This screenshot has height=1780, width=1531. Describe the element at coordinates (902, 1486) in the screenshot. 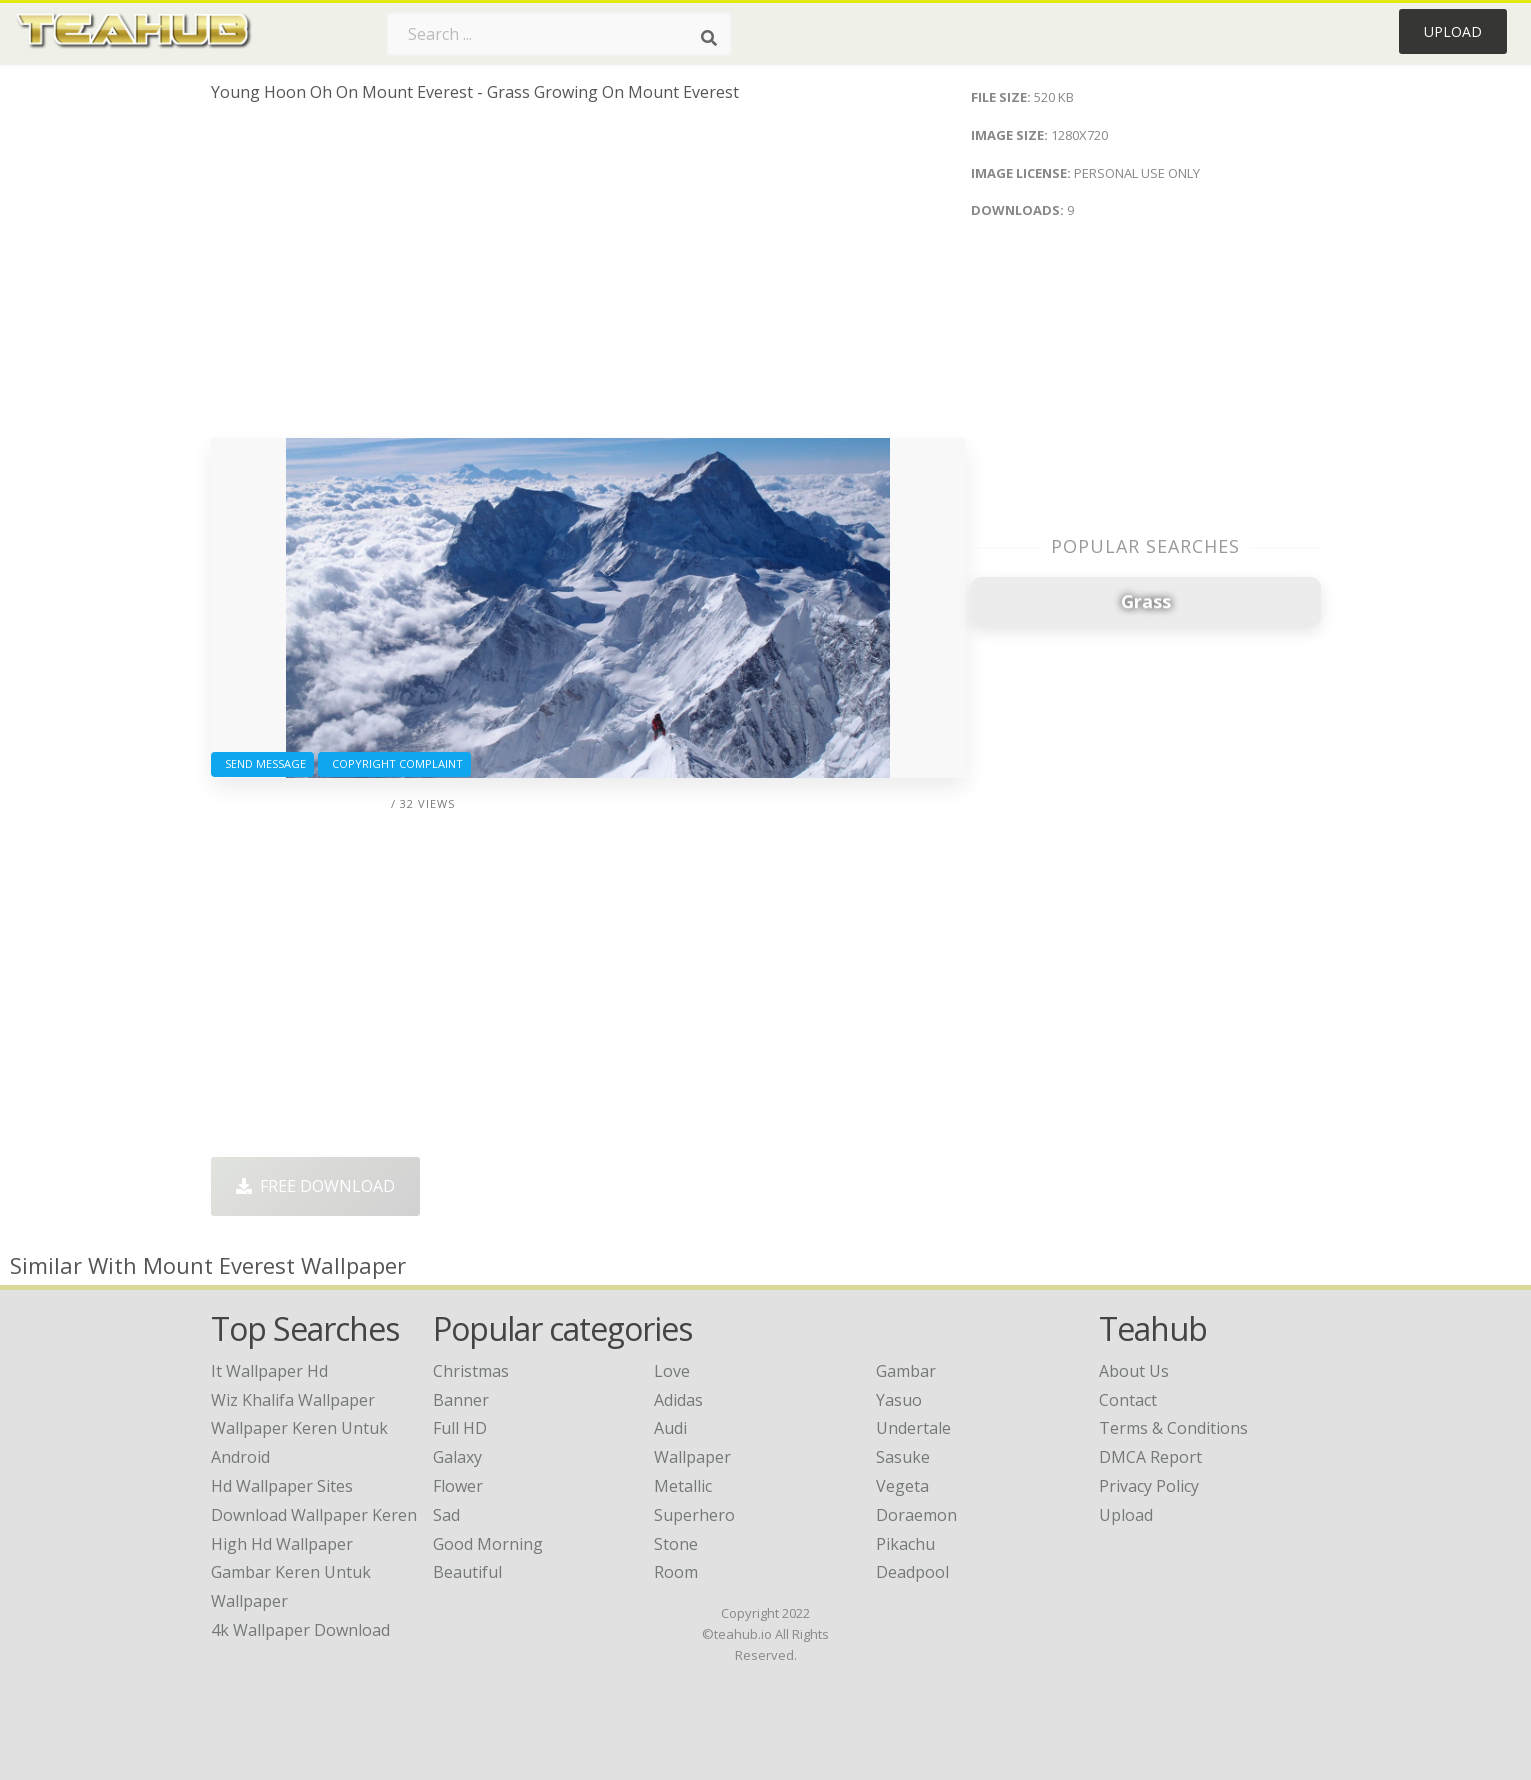

I see `Vegeta` at that location.